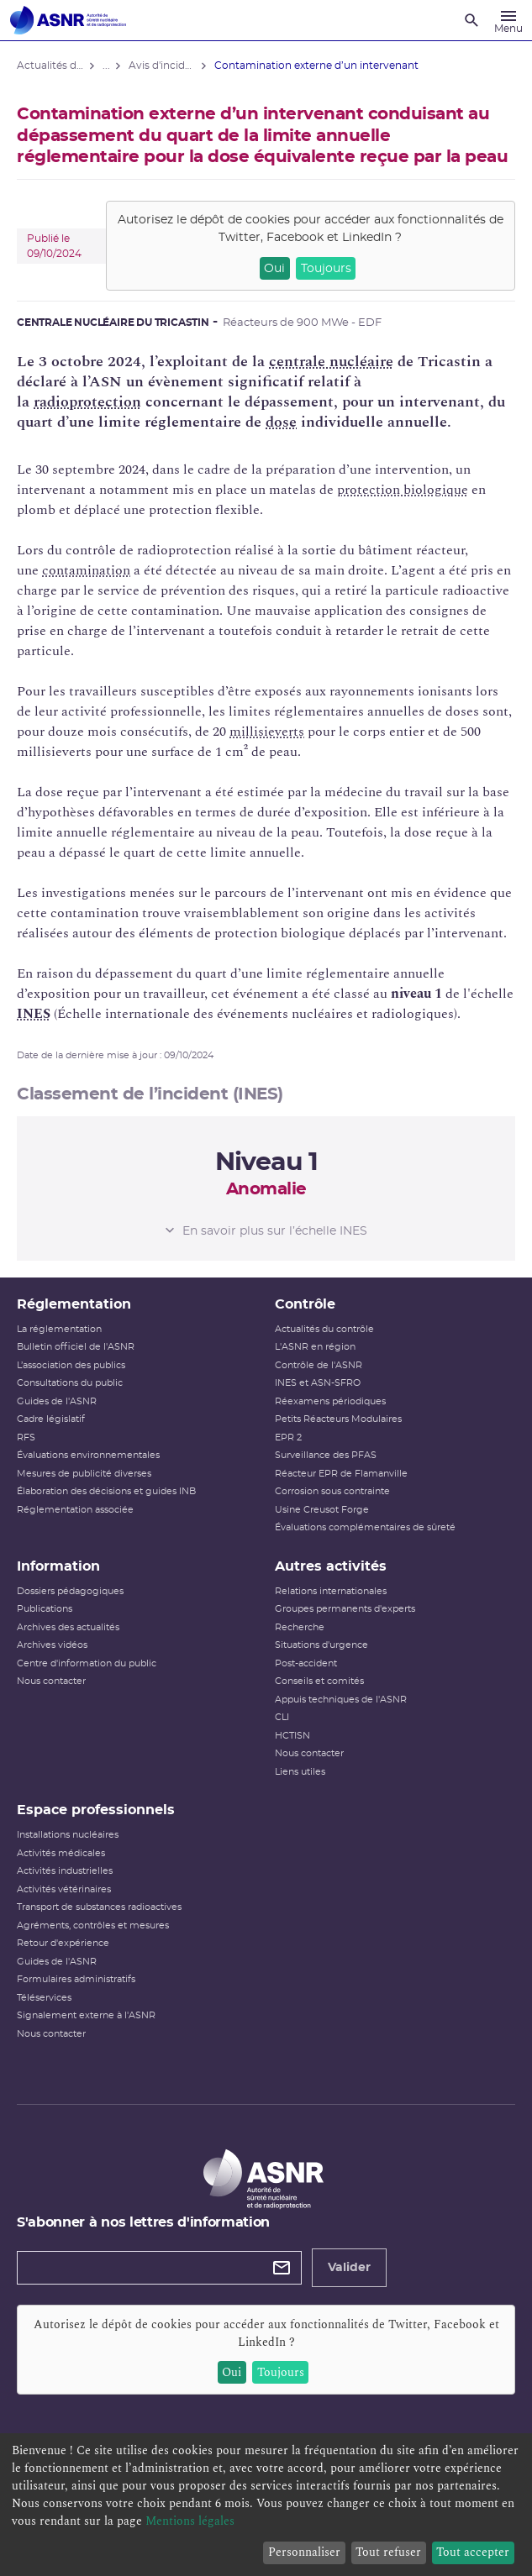 This screenshot has height=2576, width=532. What do you see at coordinates (331, 1591) in the screenshot?
I see `Relations internationales` at bounding box center [331, 1591].